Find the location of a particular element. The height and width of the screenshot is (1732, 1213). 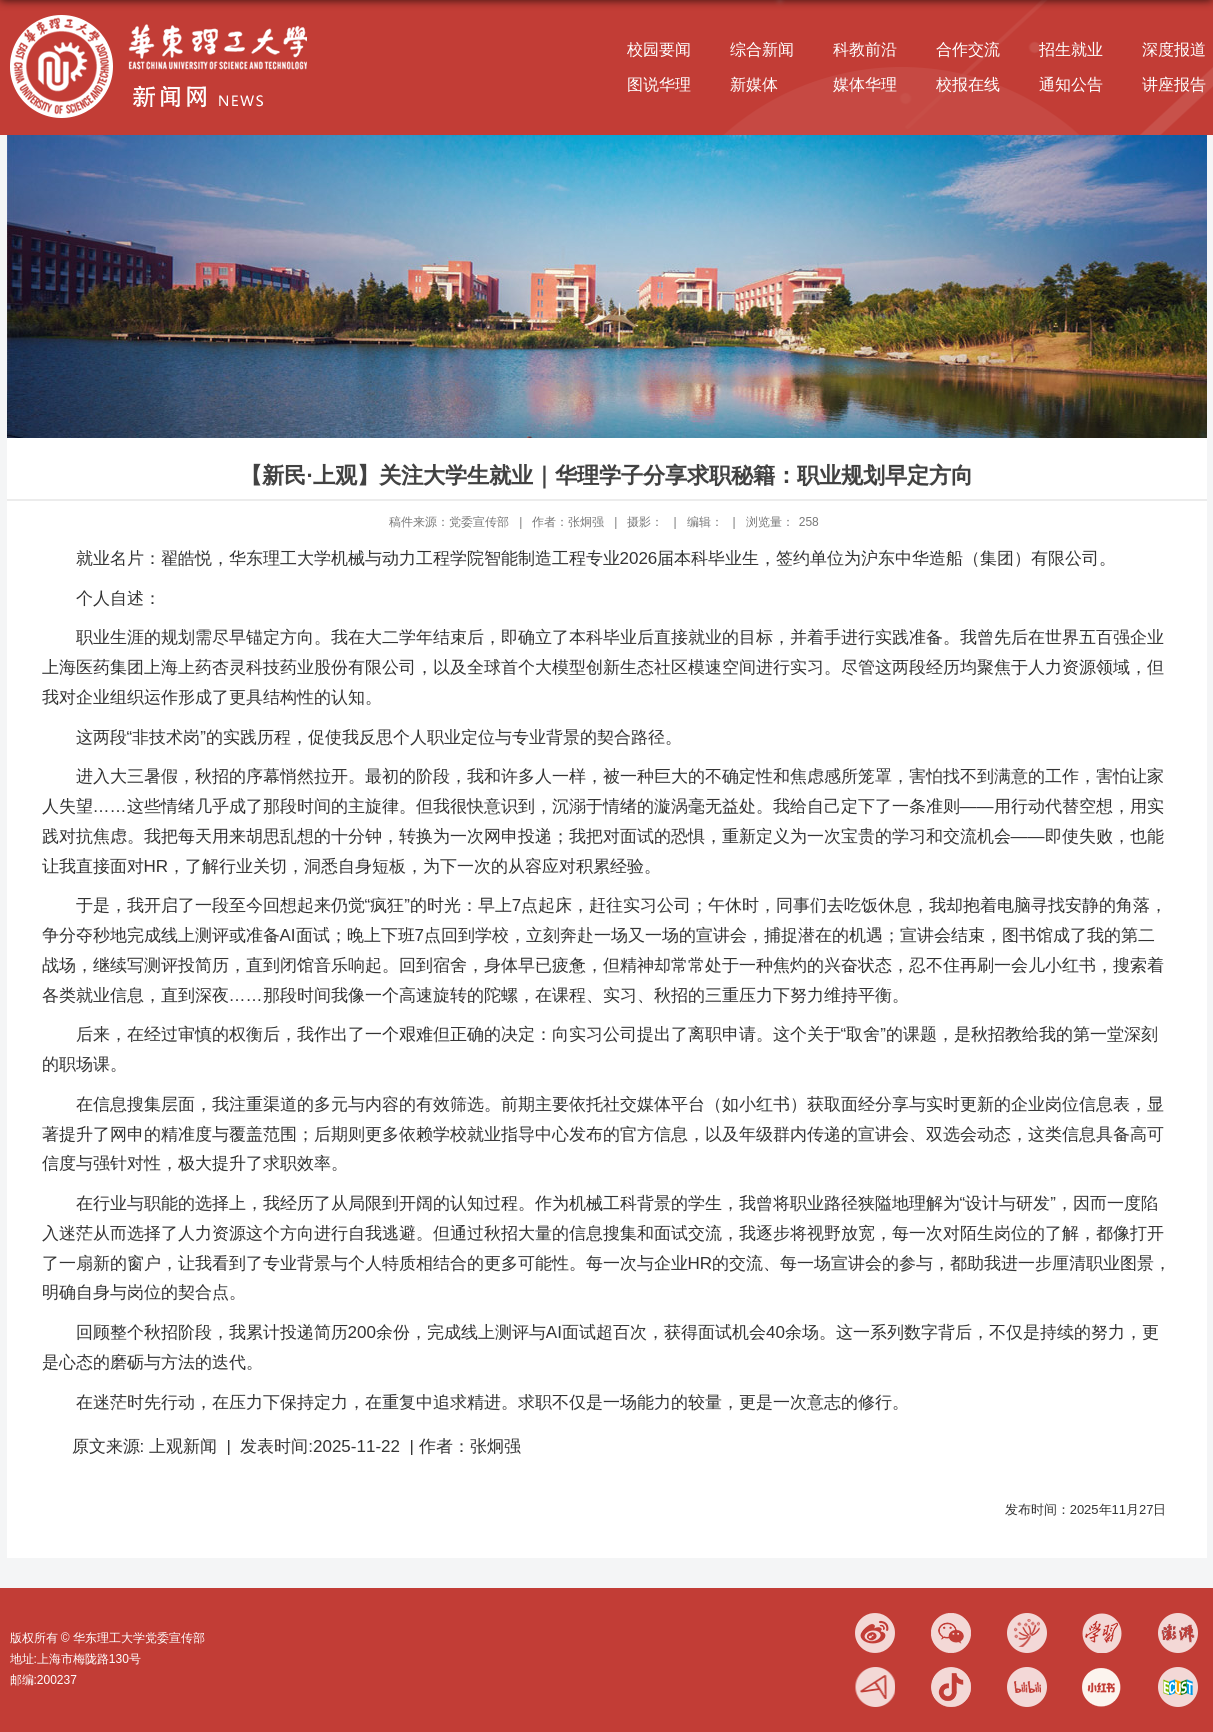

校报在线 is located at coordinates (968, 84).